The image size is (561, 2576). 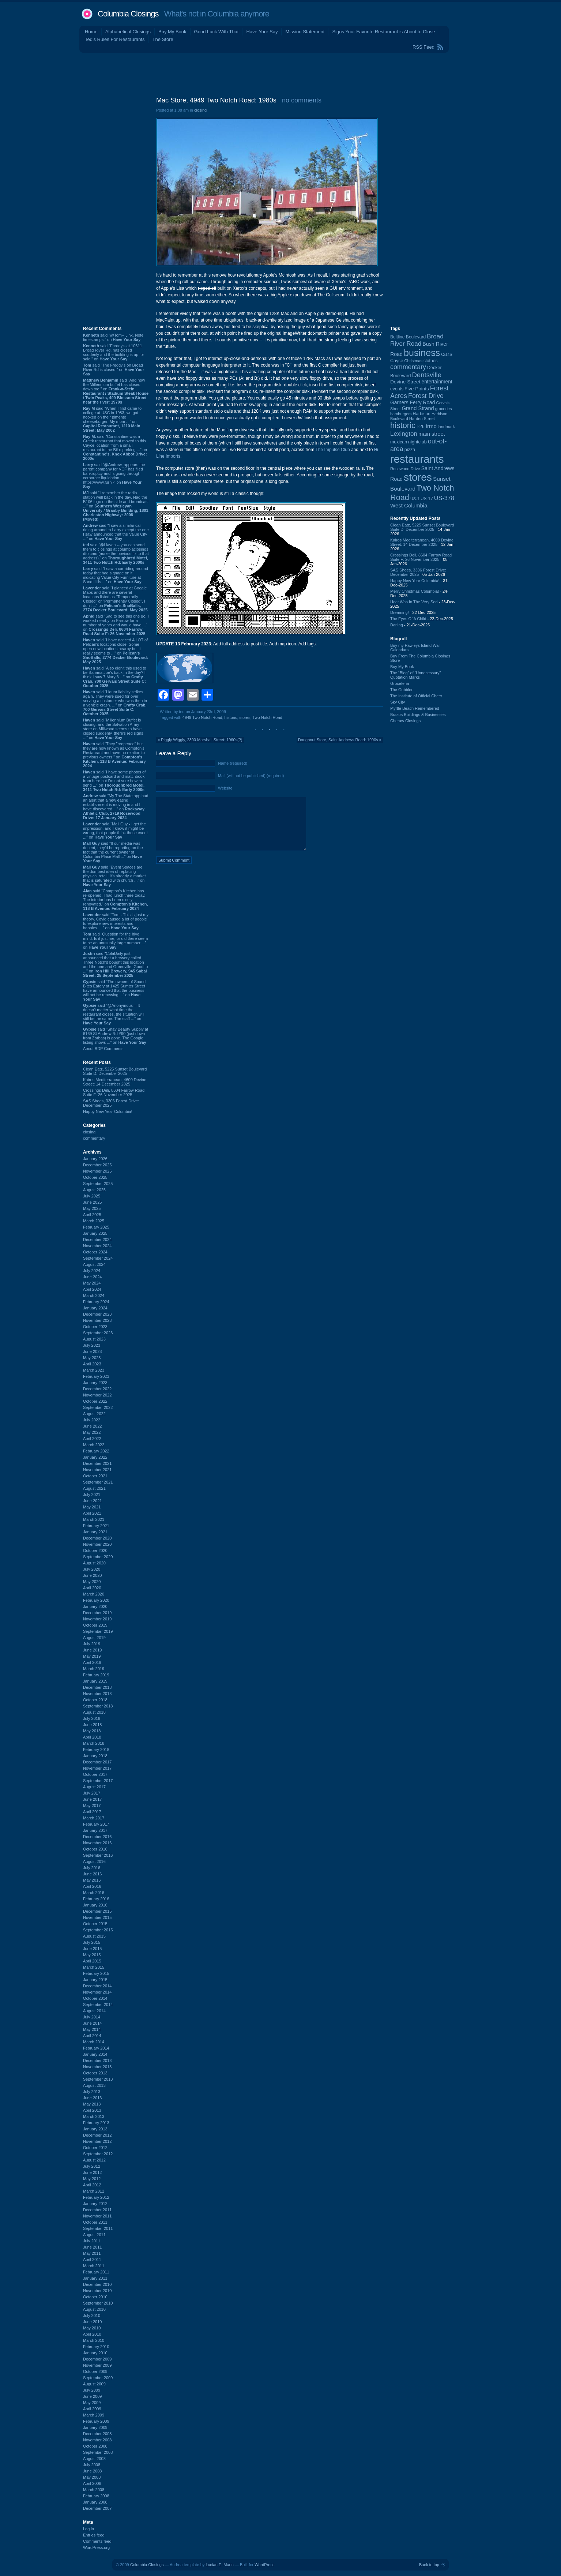 What do you see at coordinates (96, 2272) in the screenshot?
I see `February 2011` at bounding box center [96, 2272].